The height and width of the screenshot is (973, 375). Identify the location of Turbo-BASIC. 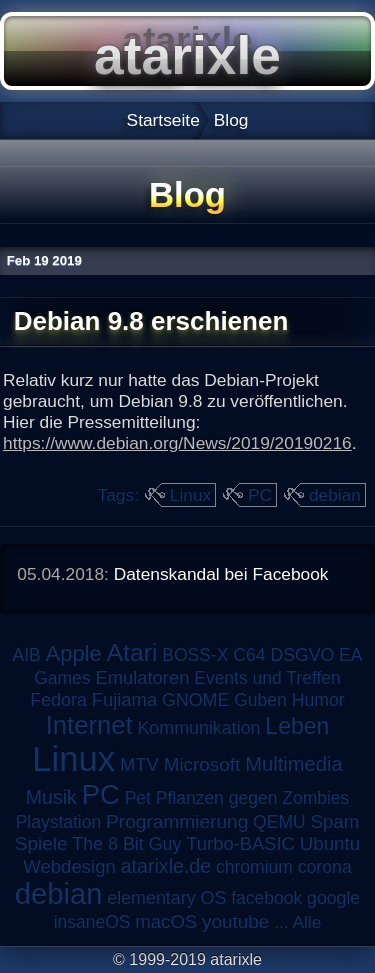
(240, 843).